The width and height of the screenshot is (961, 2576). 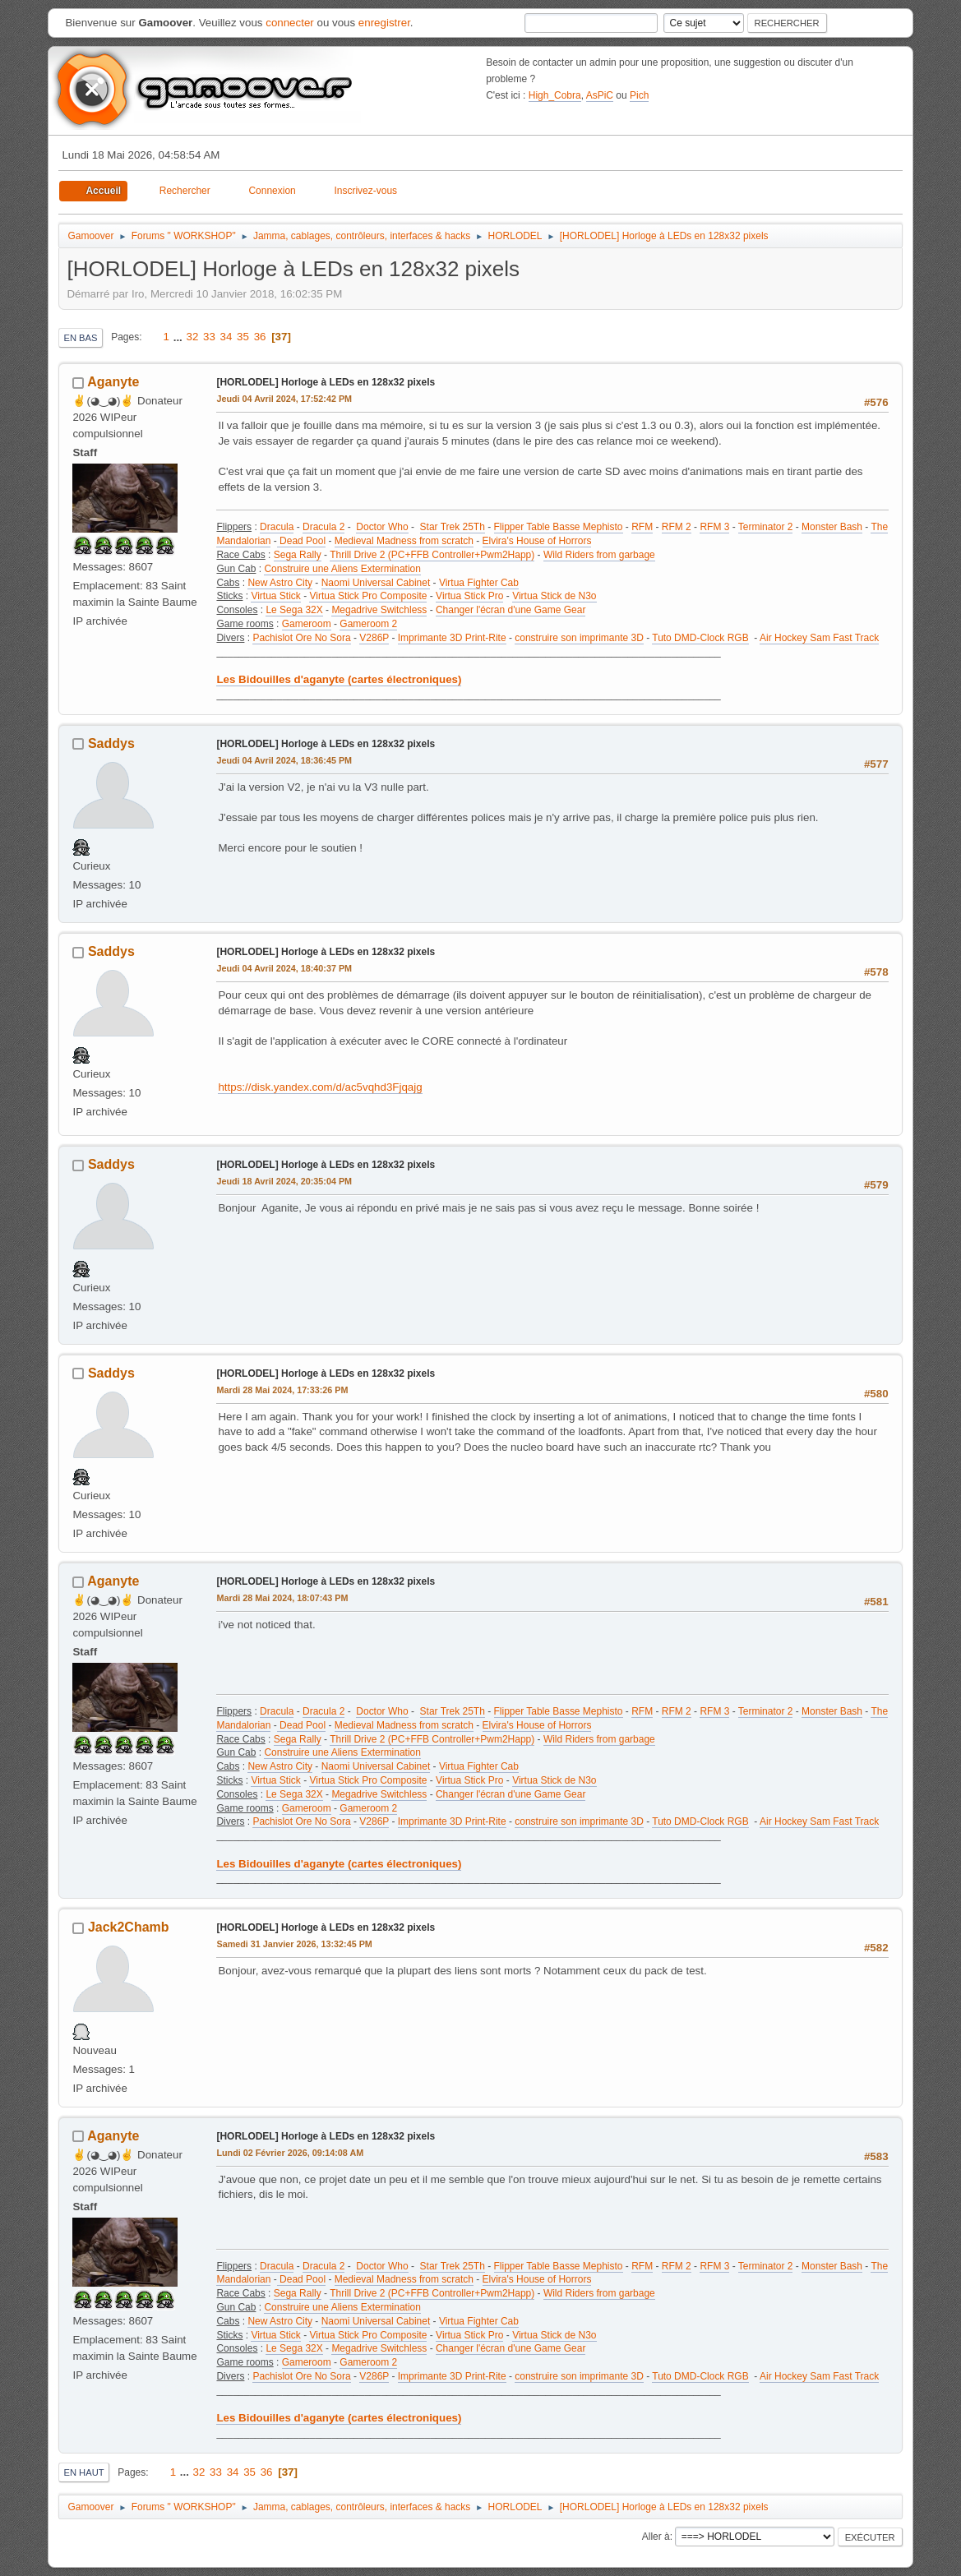 What do you see at coordinates (469, 596) in the screenshot?
I see `Virtua Stick Pro` at bounding box center [469, 596].